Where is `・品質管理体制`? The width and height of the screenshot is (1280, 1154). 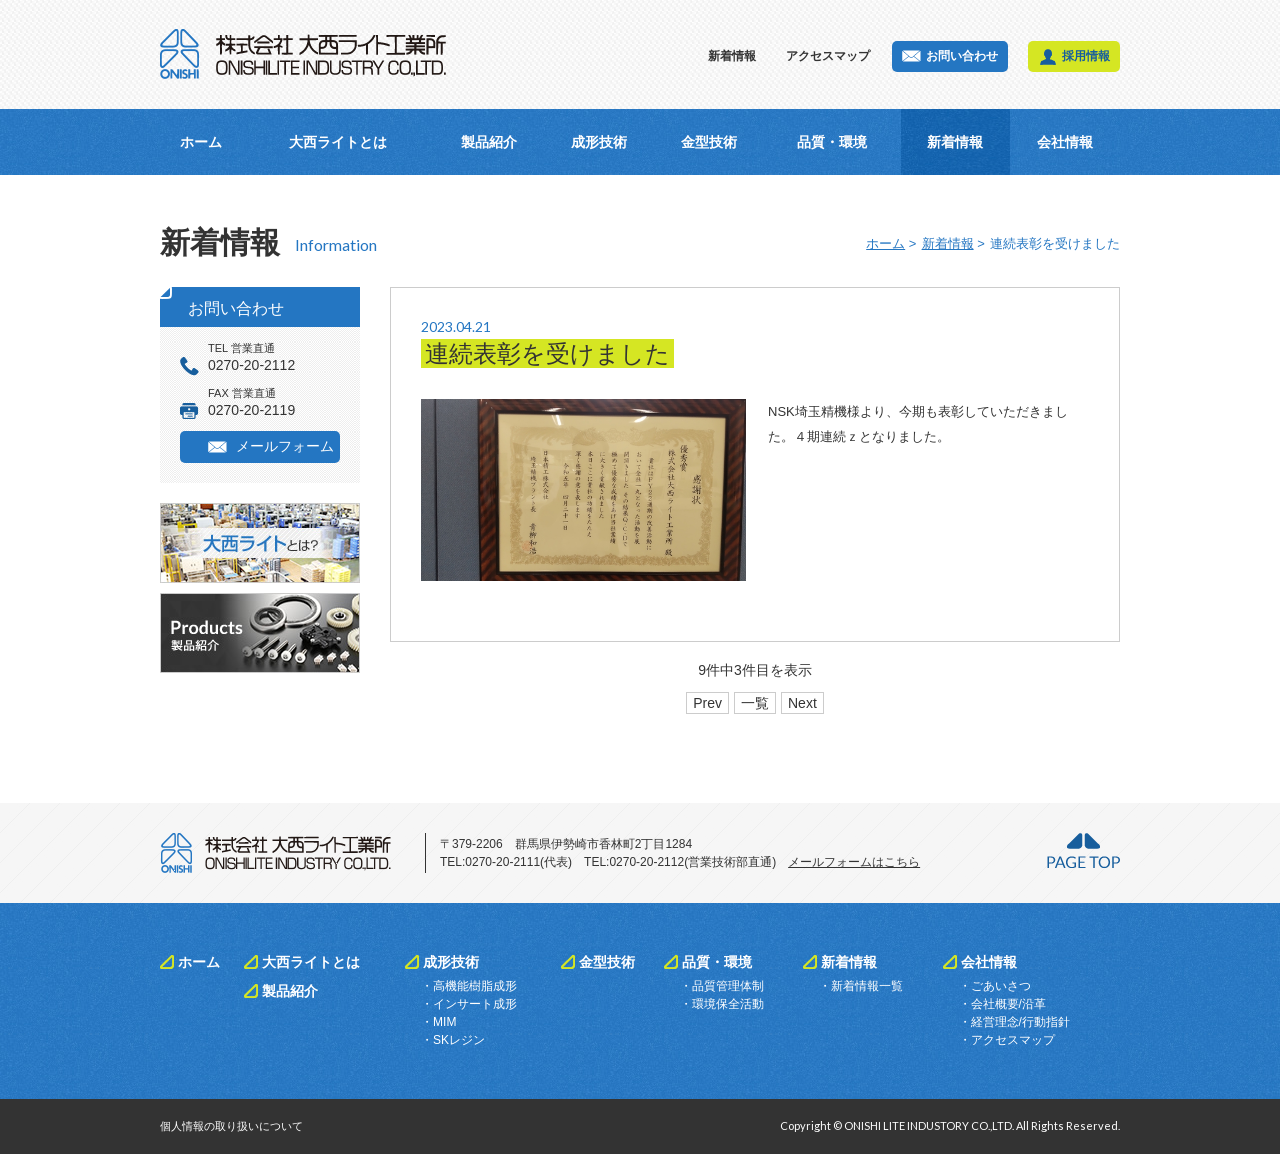
・品質管理体制 is located at coordinates (722, 986).